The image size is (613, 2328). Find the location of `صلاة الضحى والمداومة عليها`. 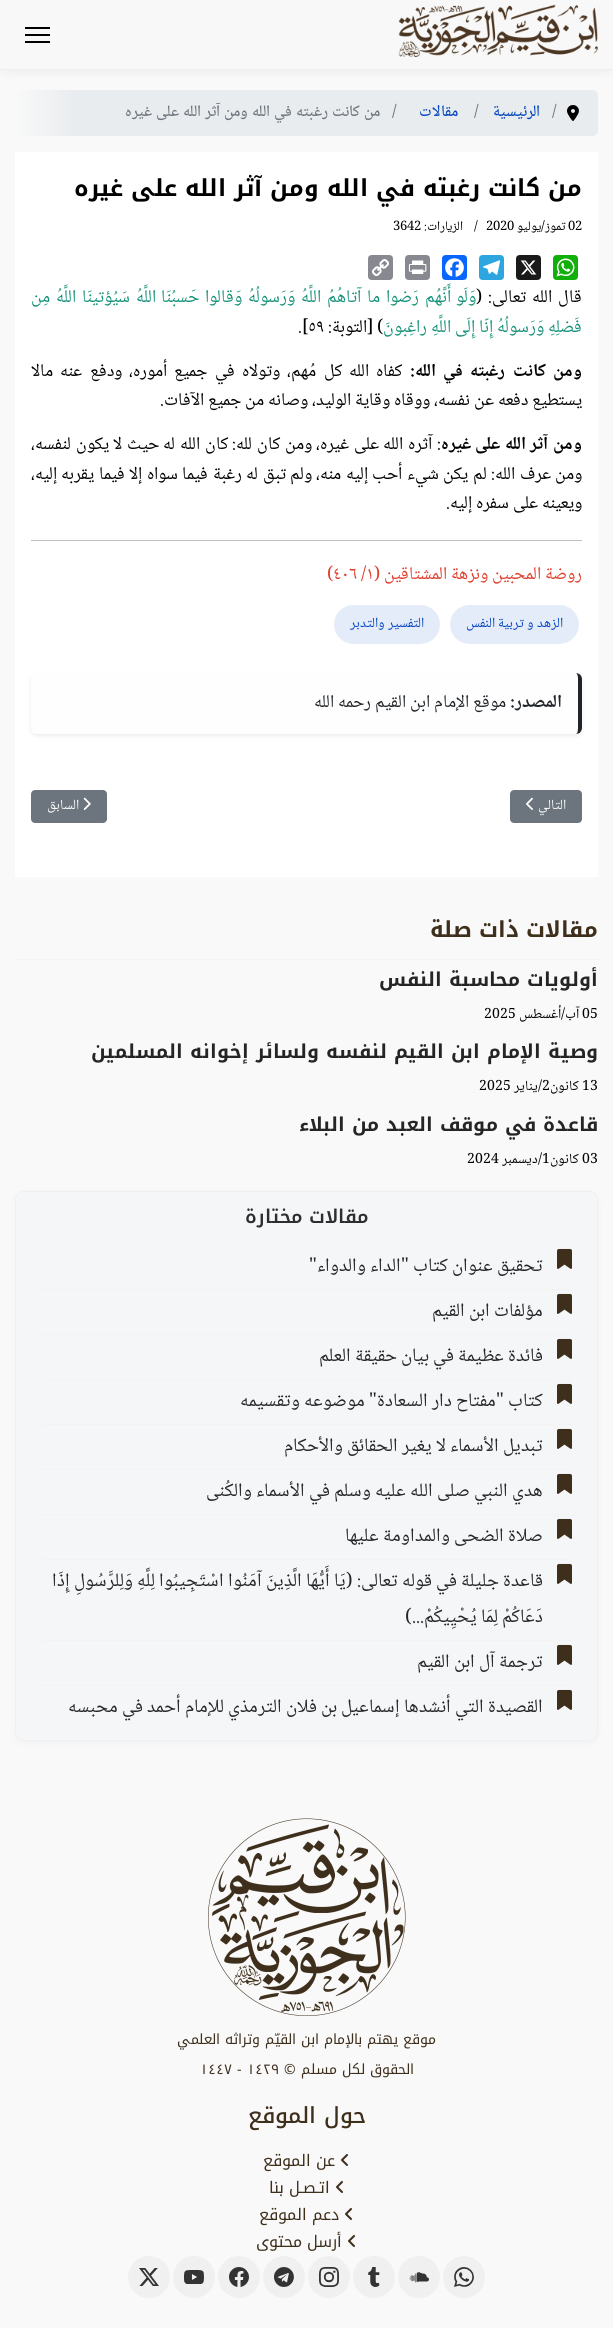

صلاة الضحى والمداومة عليها is located at coordinates (444, 1537).